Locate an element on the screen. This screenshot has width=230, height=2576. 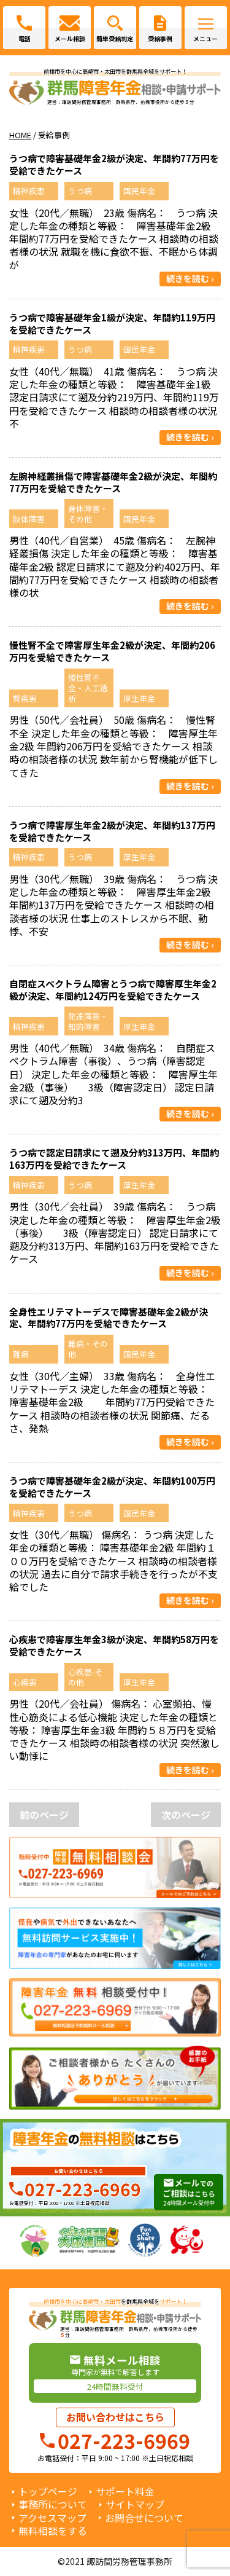
前のページ is located at coordinates (44, 1814).